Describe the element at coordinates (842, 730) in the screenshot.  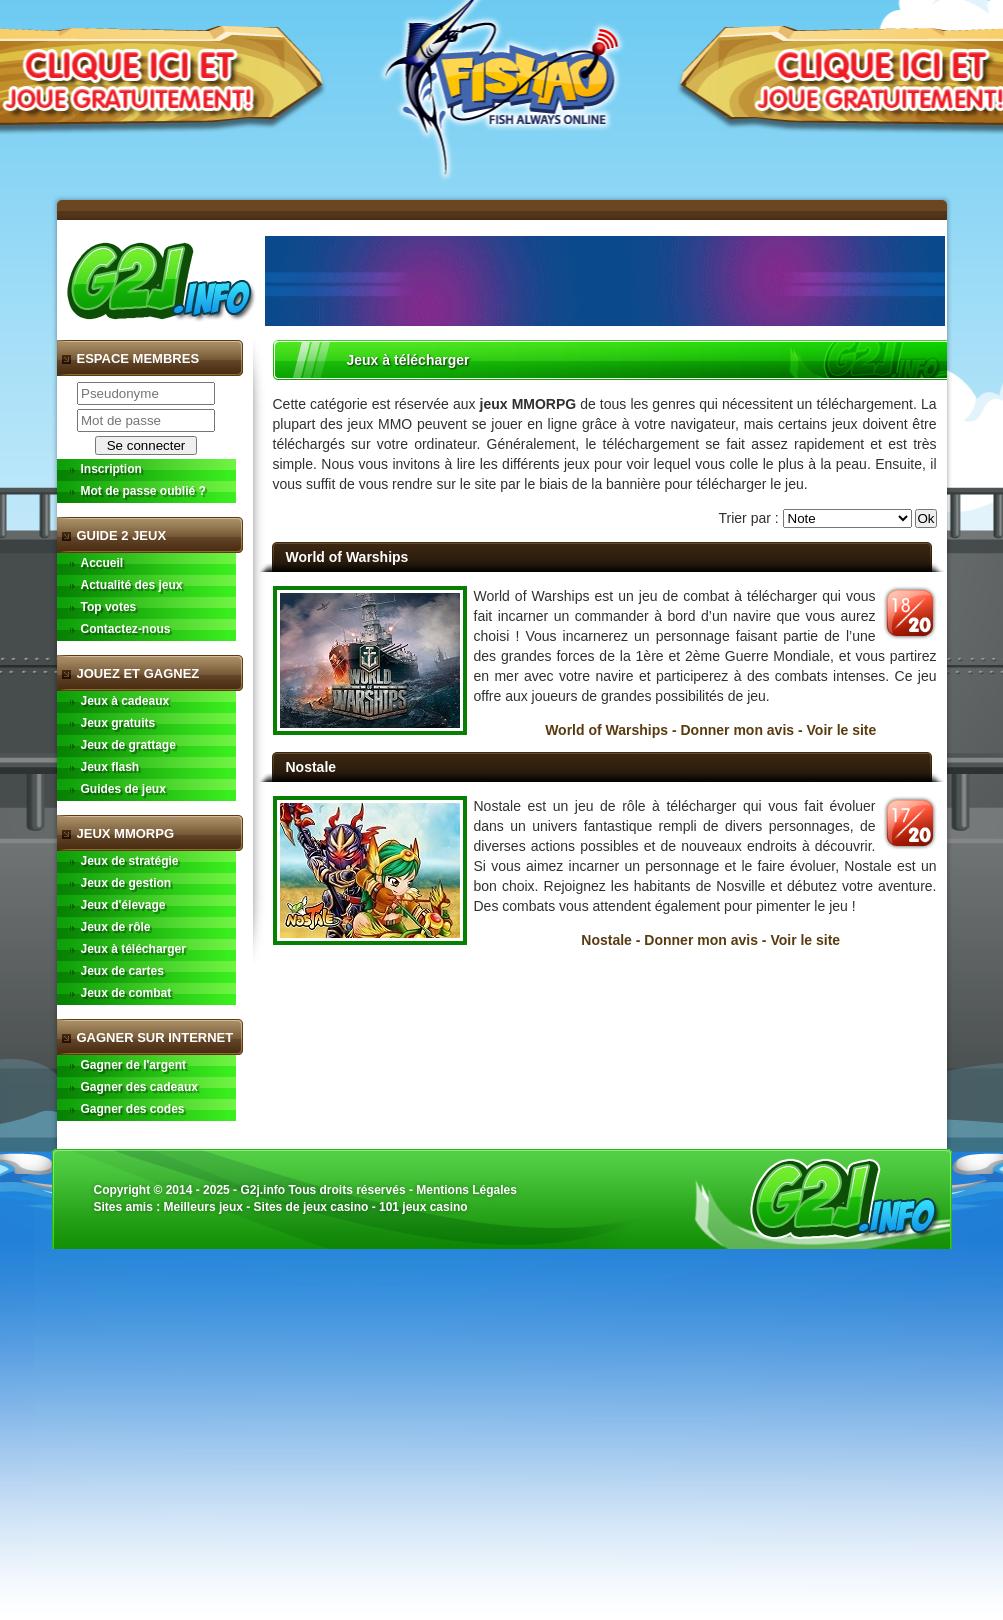
I see `Voir le site` at that location.